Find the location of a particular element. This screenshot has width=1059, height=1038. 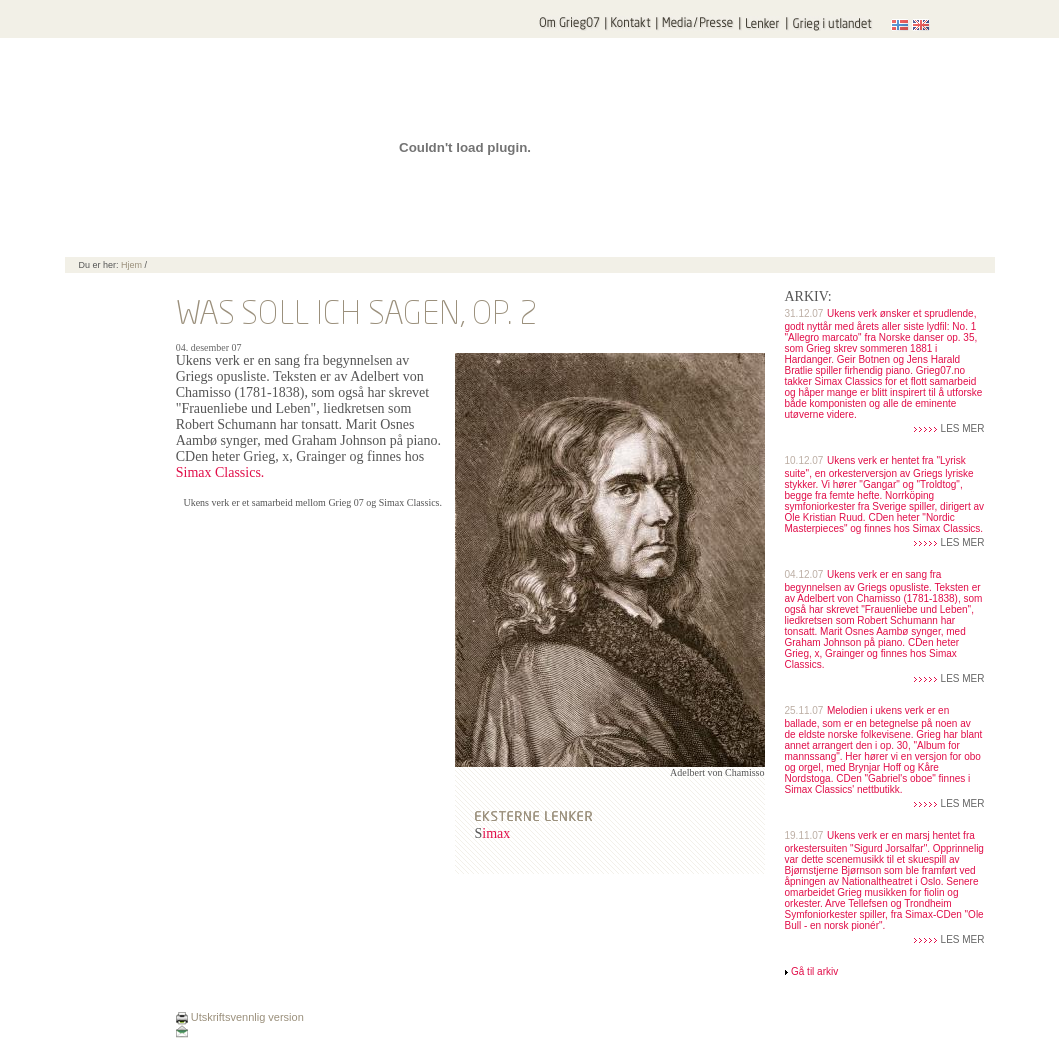

imax is located at coordinates (496, 833).